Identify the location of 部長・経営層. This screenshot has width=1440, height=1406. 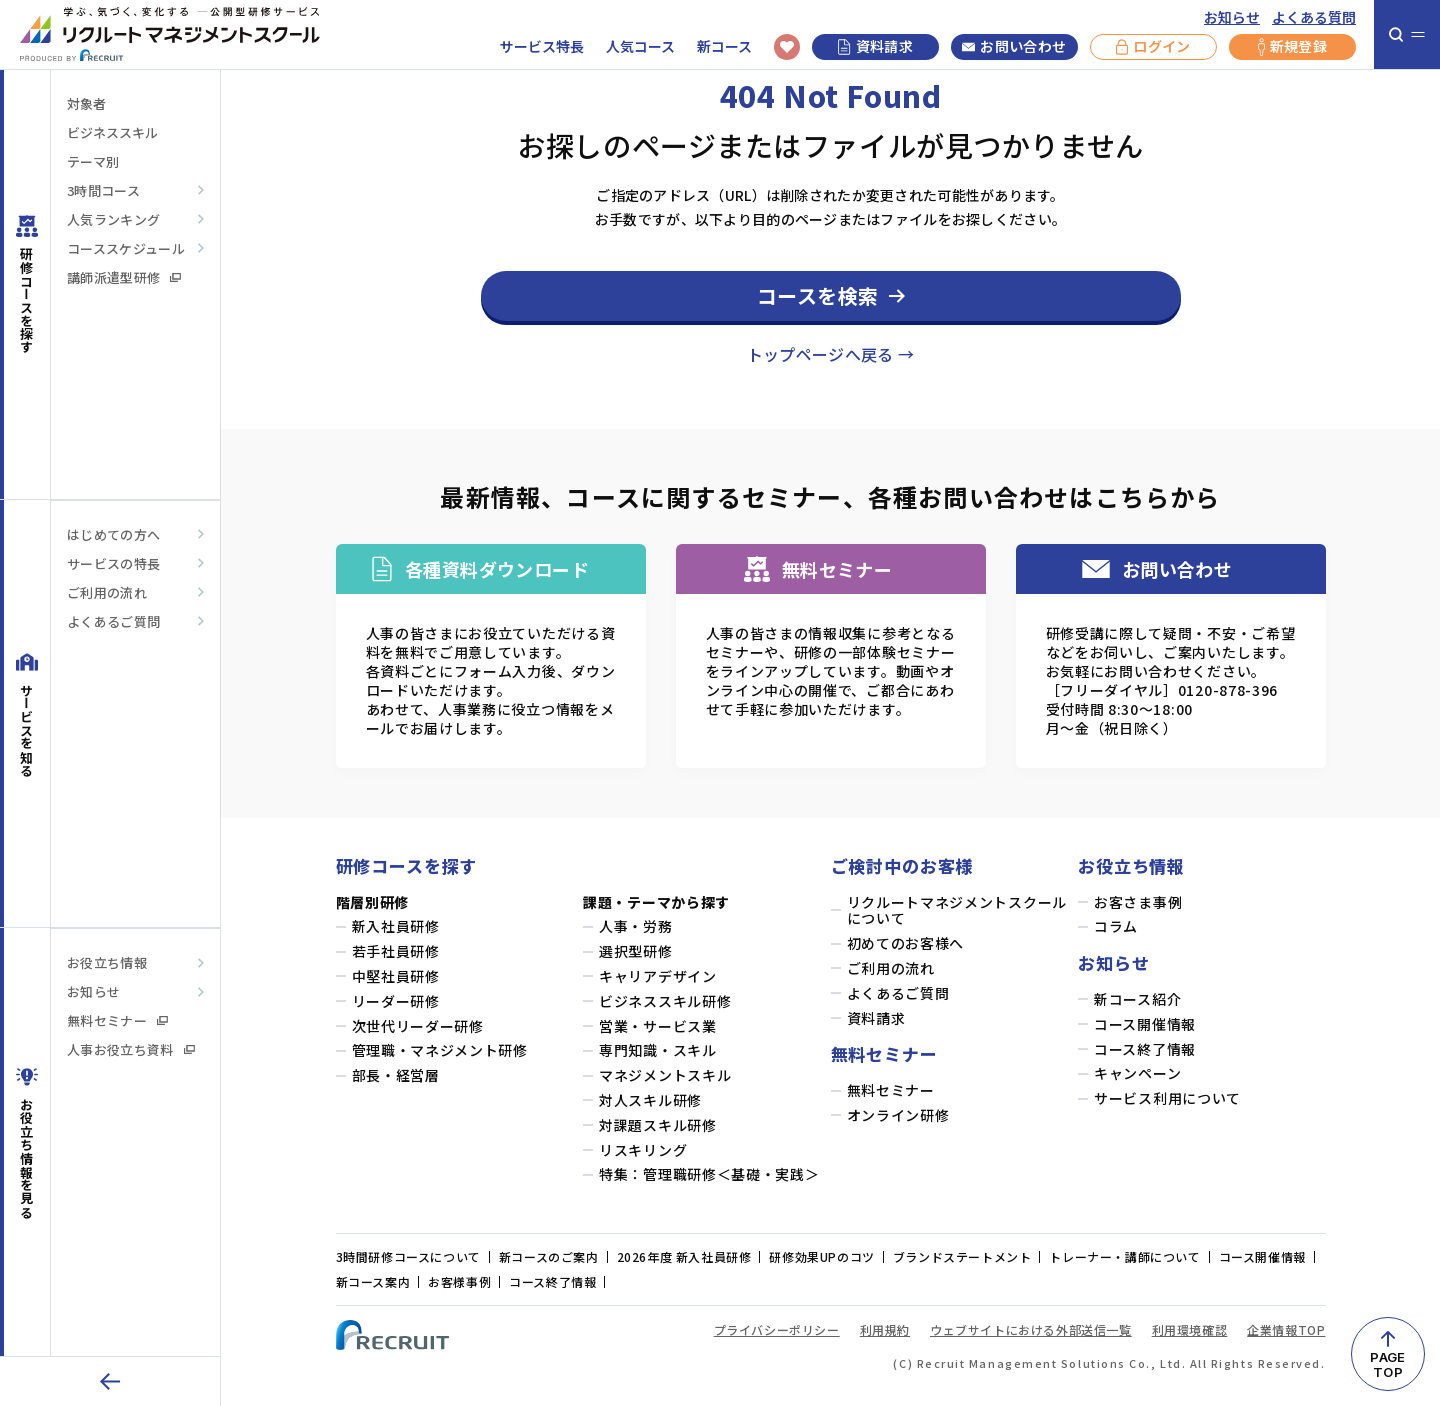
(396, 1075).